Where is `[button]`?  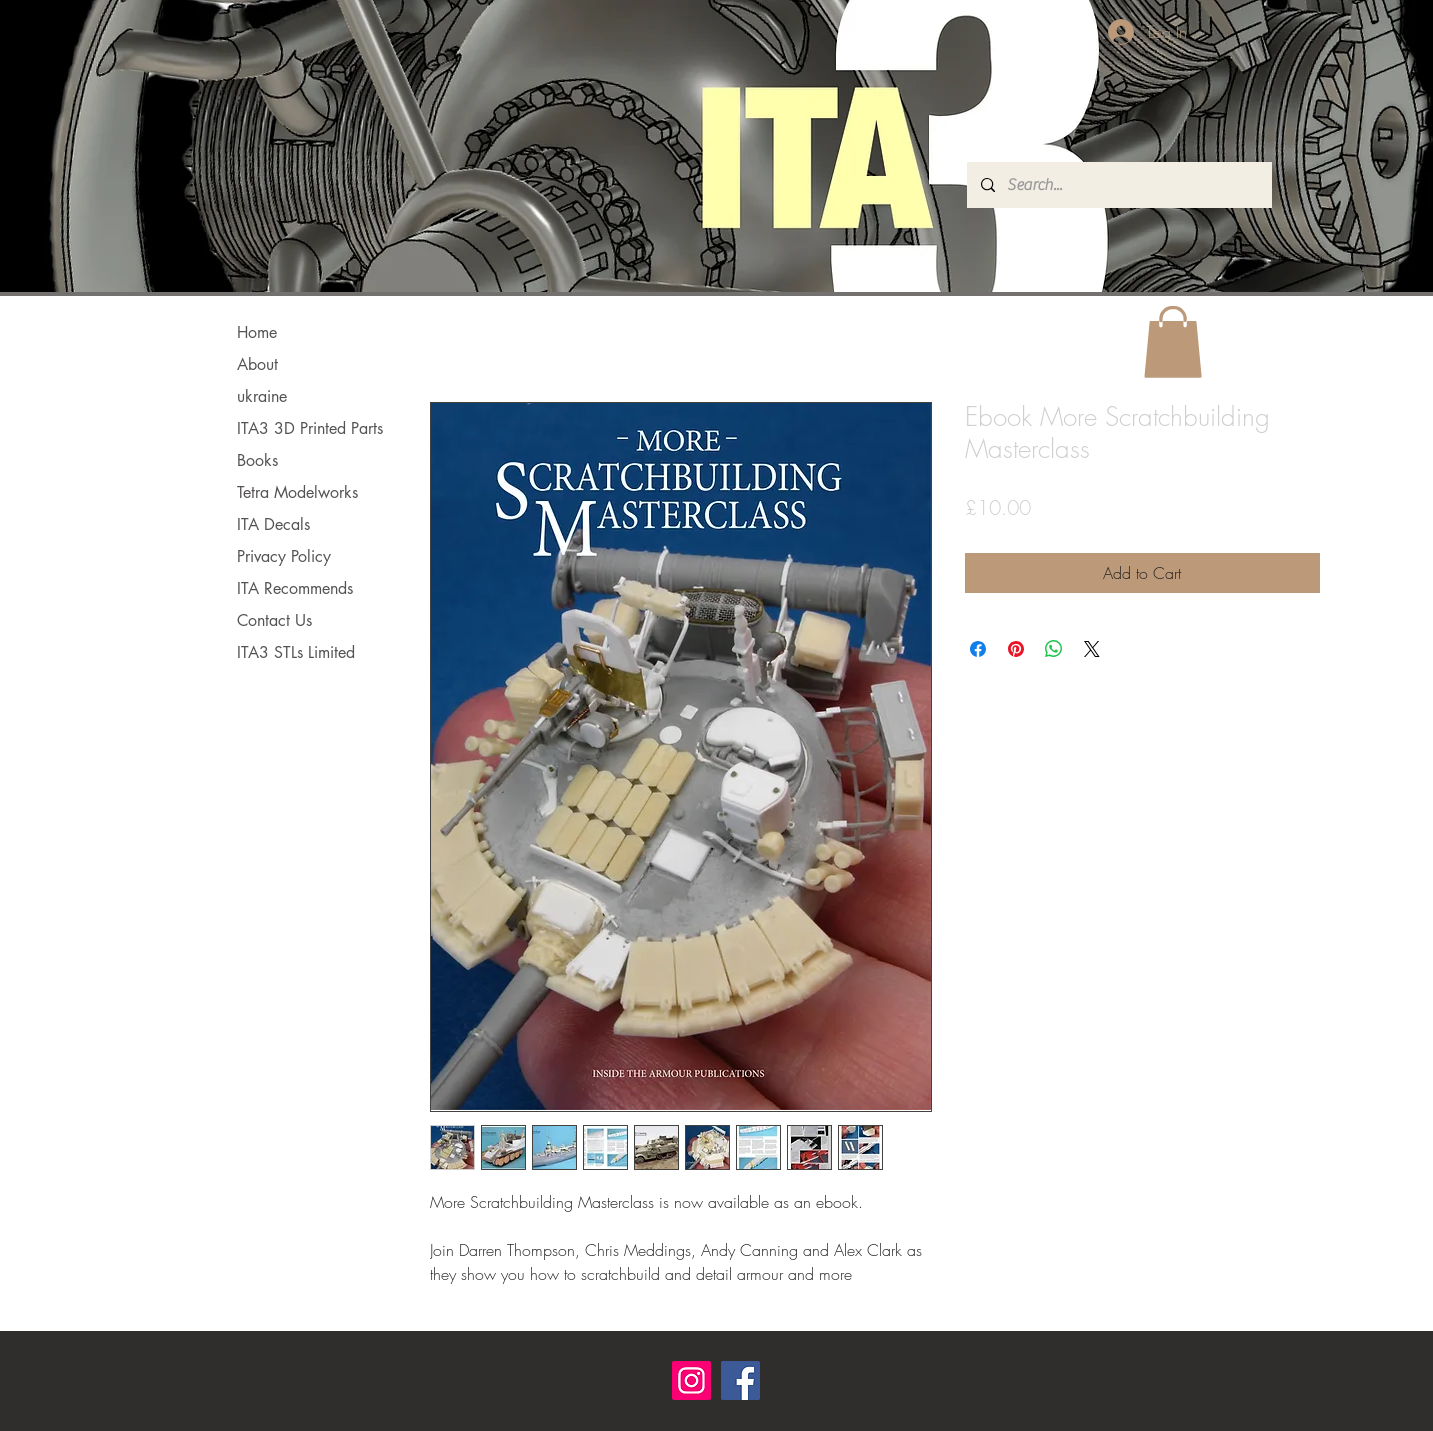
[button] is located at coordinates (1173, 342).